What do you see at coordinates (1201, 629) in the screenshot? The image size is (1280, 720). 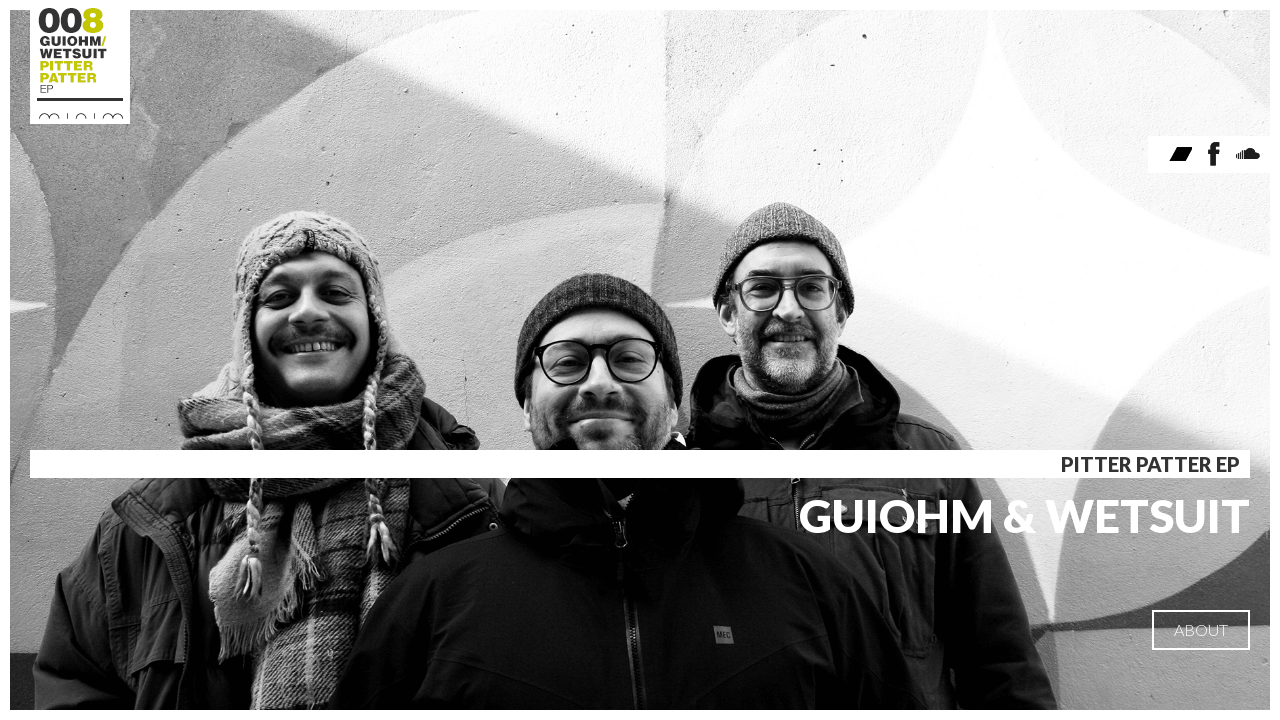 I see `ABOUT` at bounding box center [1201, 629].